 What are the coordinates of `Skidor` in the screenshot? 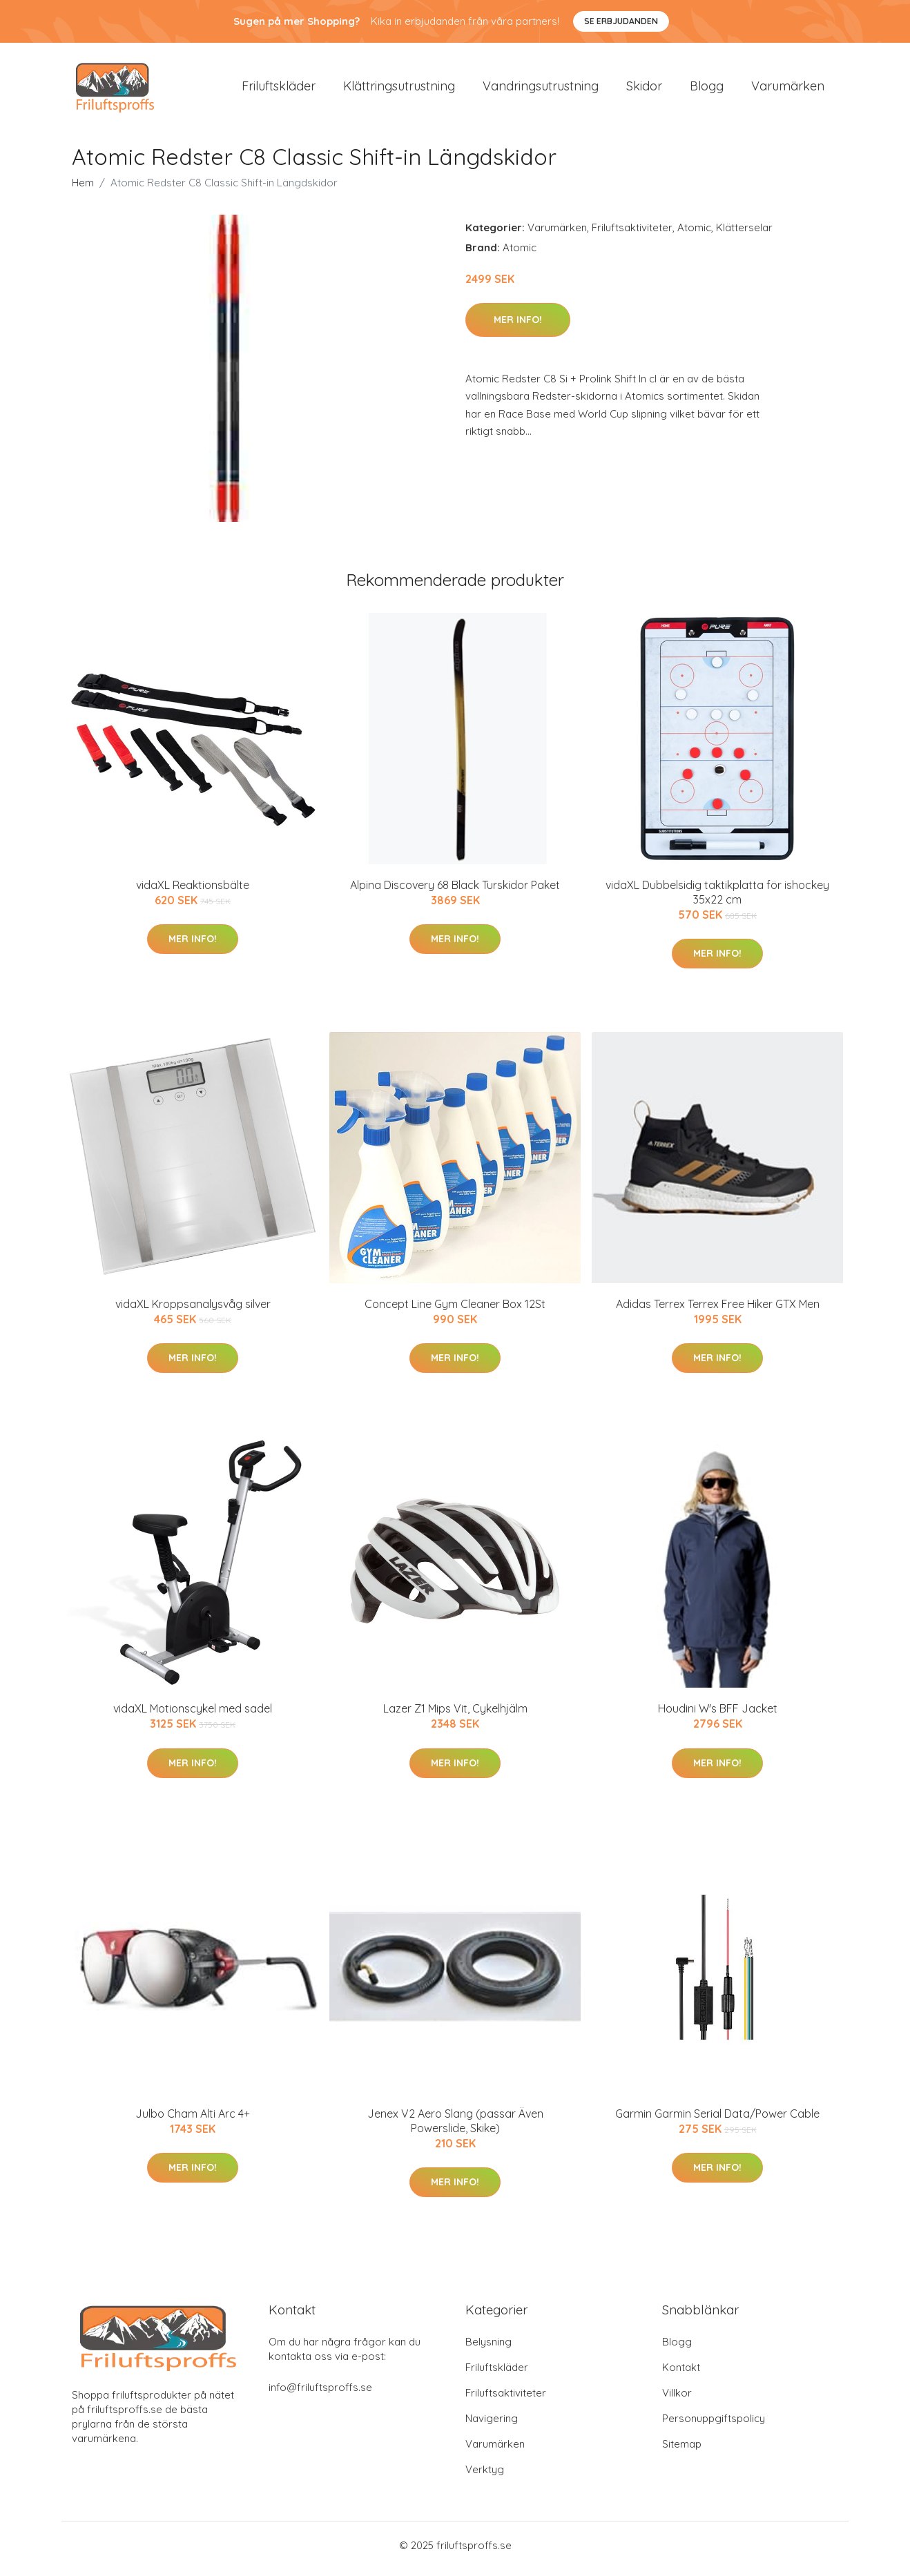 It's located at (644, 89).